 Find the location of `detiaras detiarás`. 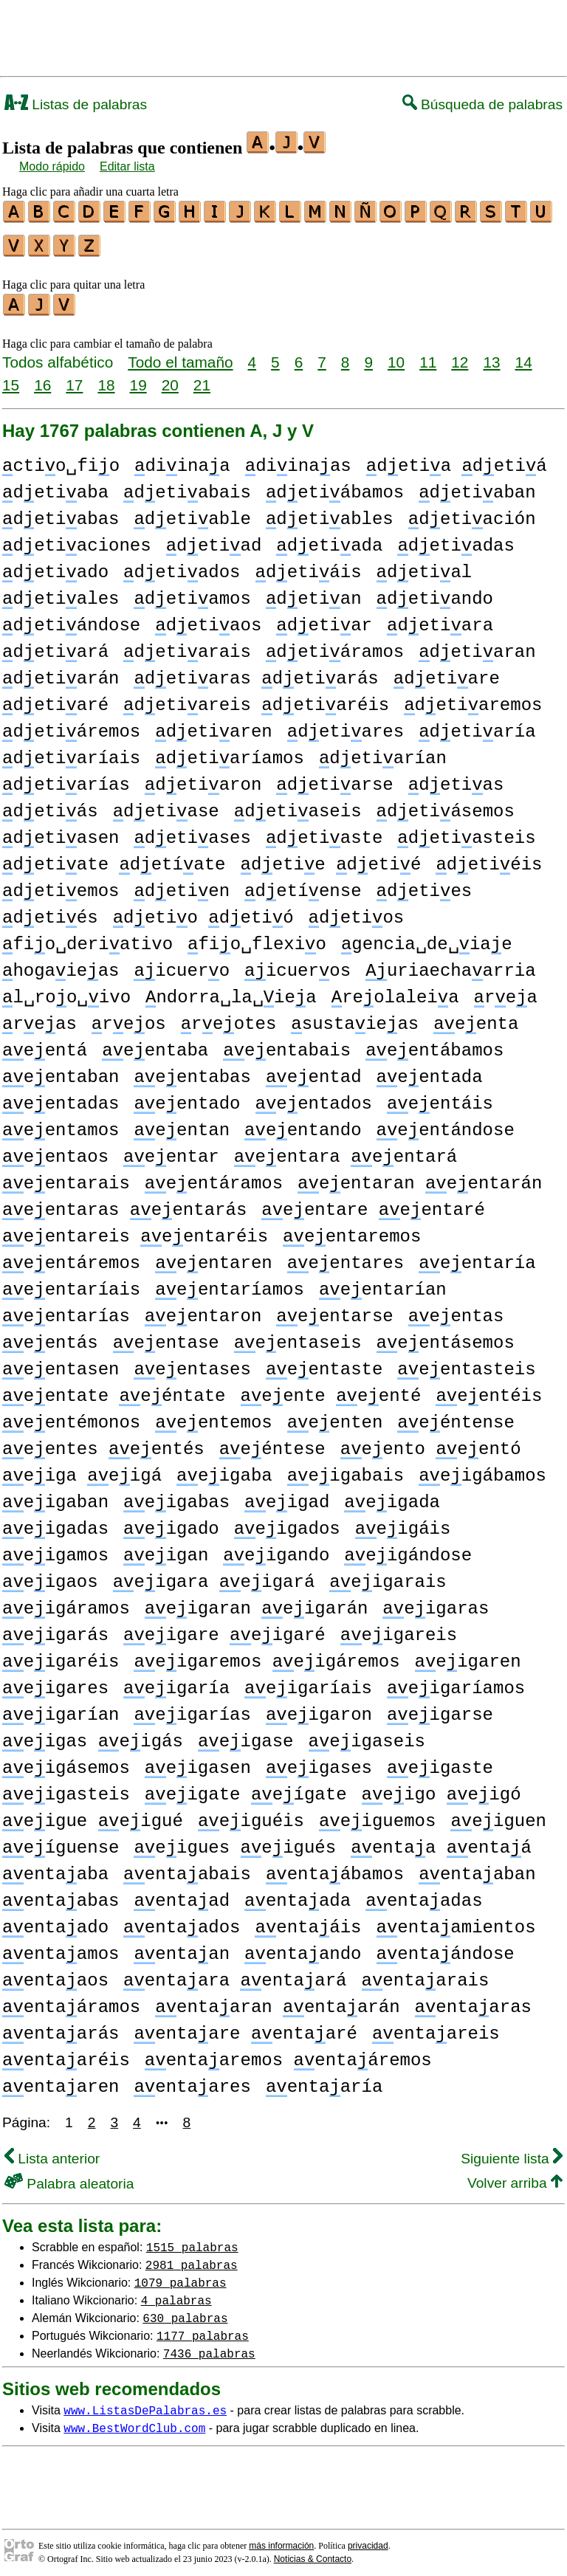

detiaras detiarás is located at coordinates (256, 672).